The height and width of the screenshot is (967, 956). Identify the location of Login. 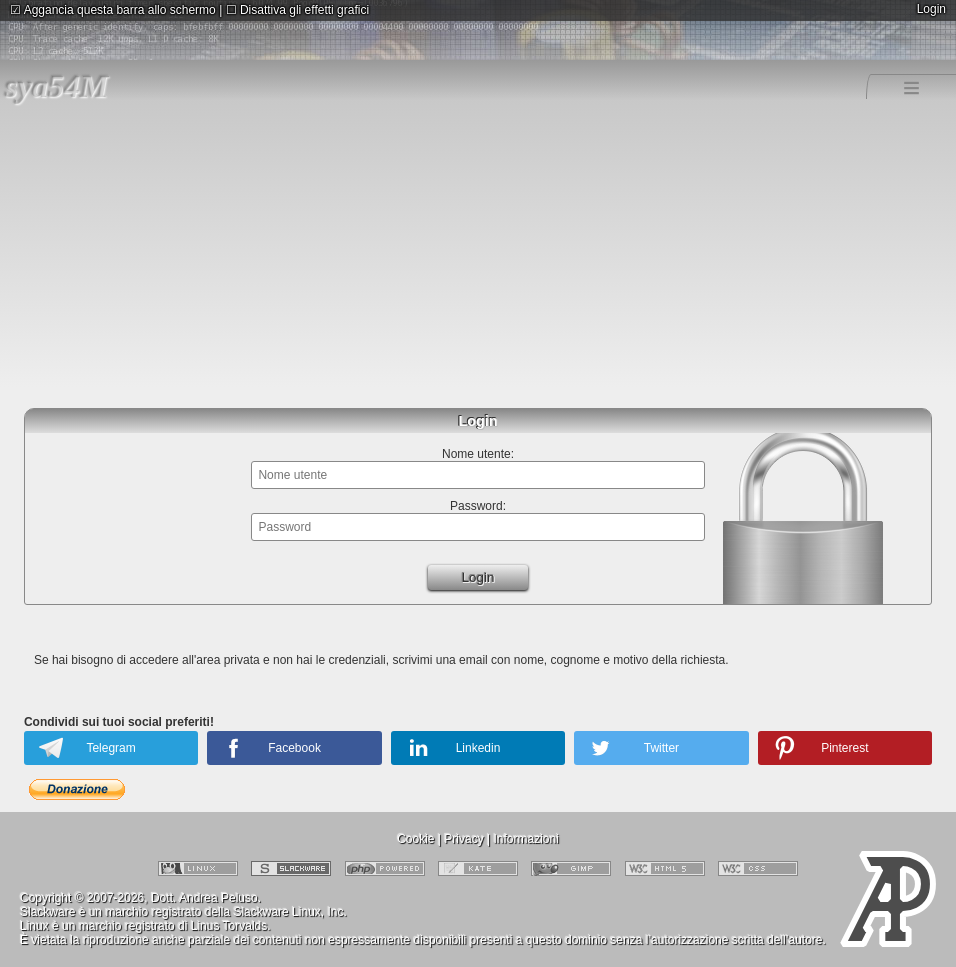
(931, 9).